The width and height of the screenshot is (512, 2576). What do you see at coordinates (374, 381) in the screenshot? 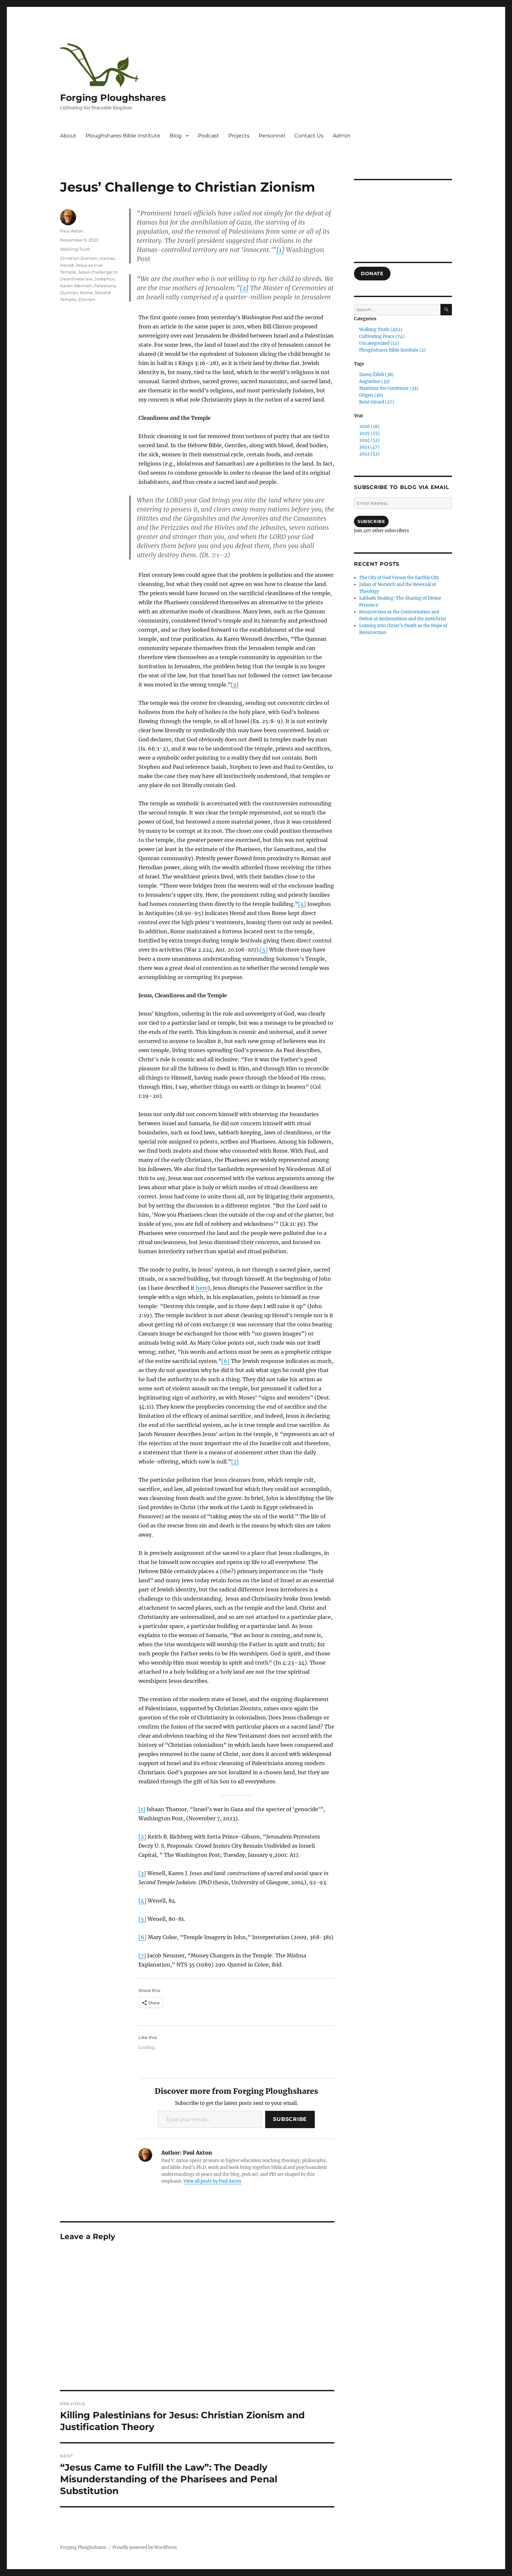
I see `Augustine (33)` at bounding box center [374, 381].